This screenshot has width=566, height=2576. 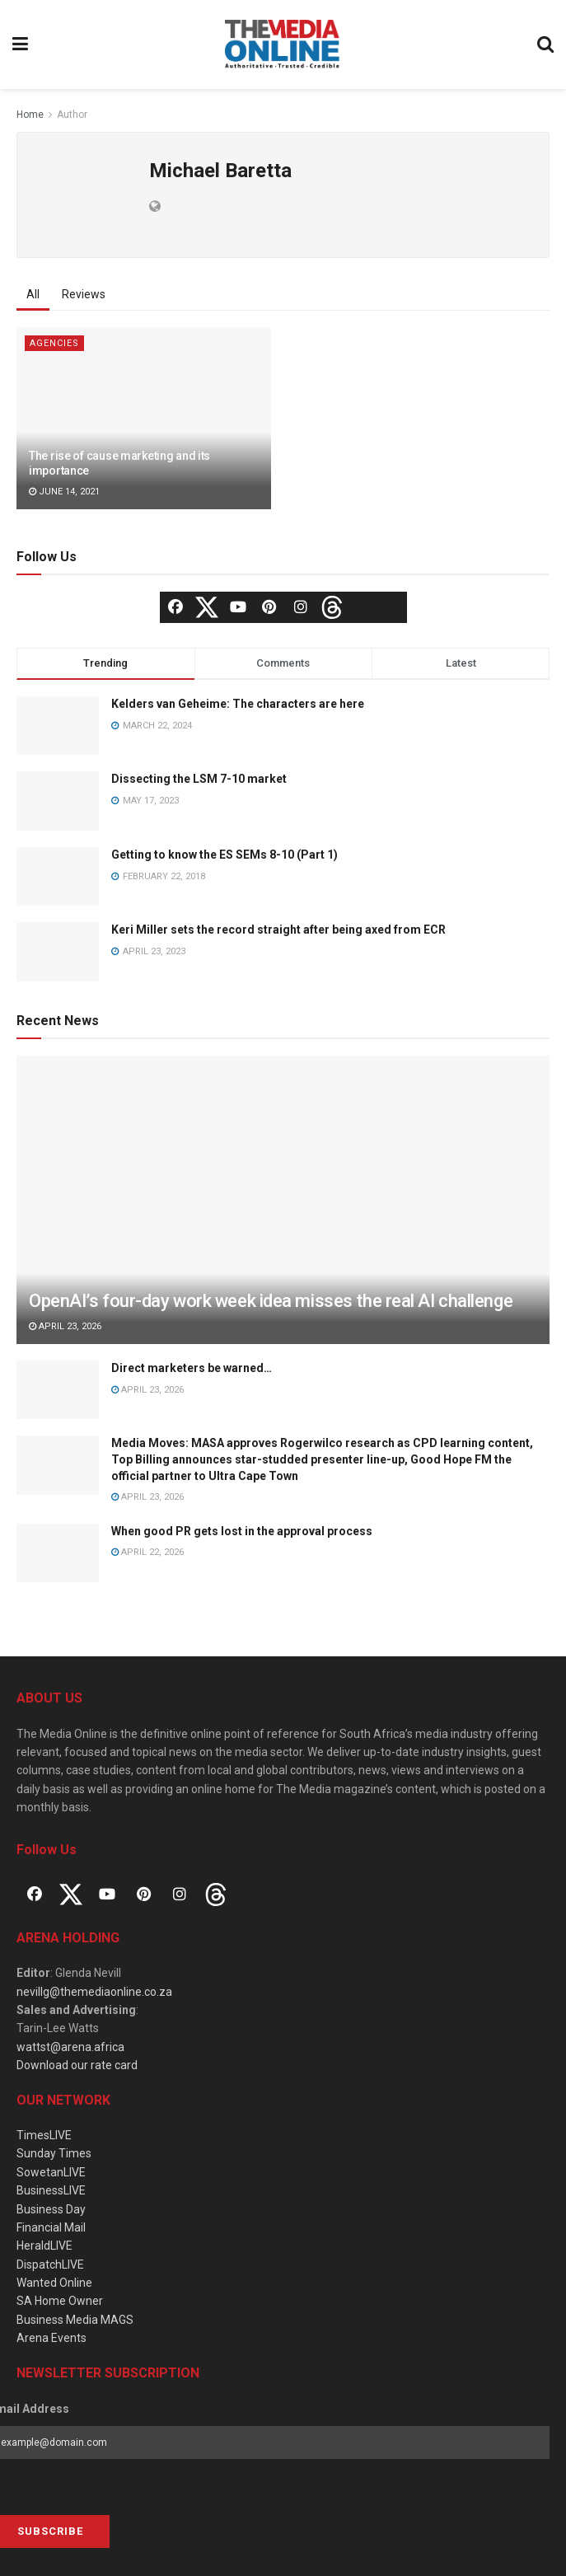 What do you see at coordinates (191, 1368) in the screenshot?
I see `Direct marketers be warned…` at bounding box center [191, 1368].